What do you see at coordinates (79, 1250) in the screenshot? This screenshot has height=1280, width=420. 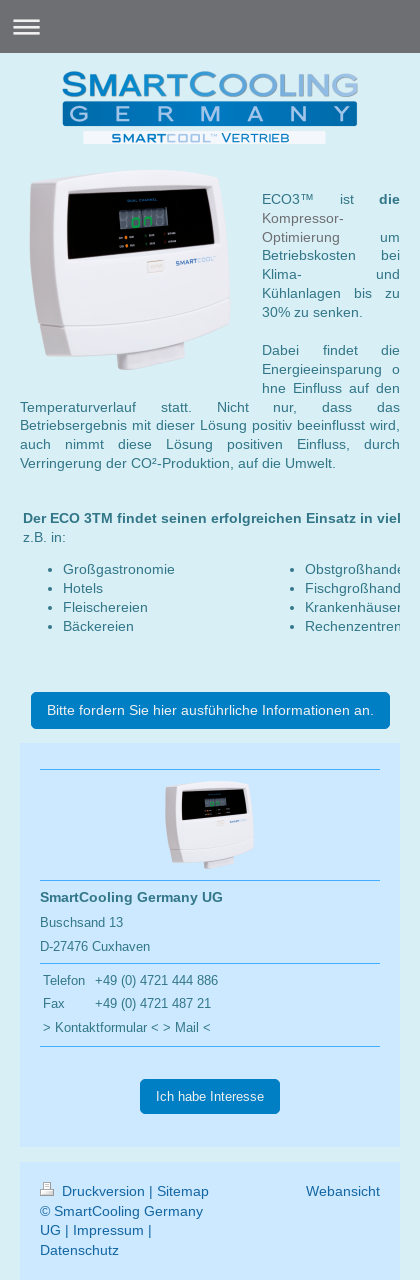 I see `Datenschutz` at bounding box center [79, 1250].